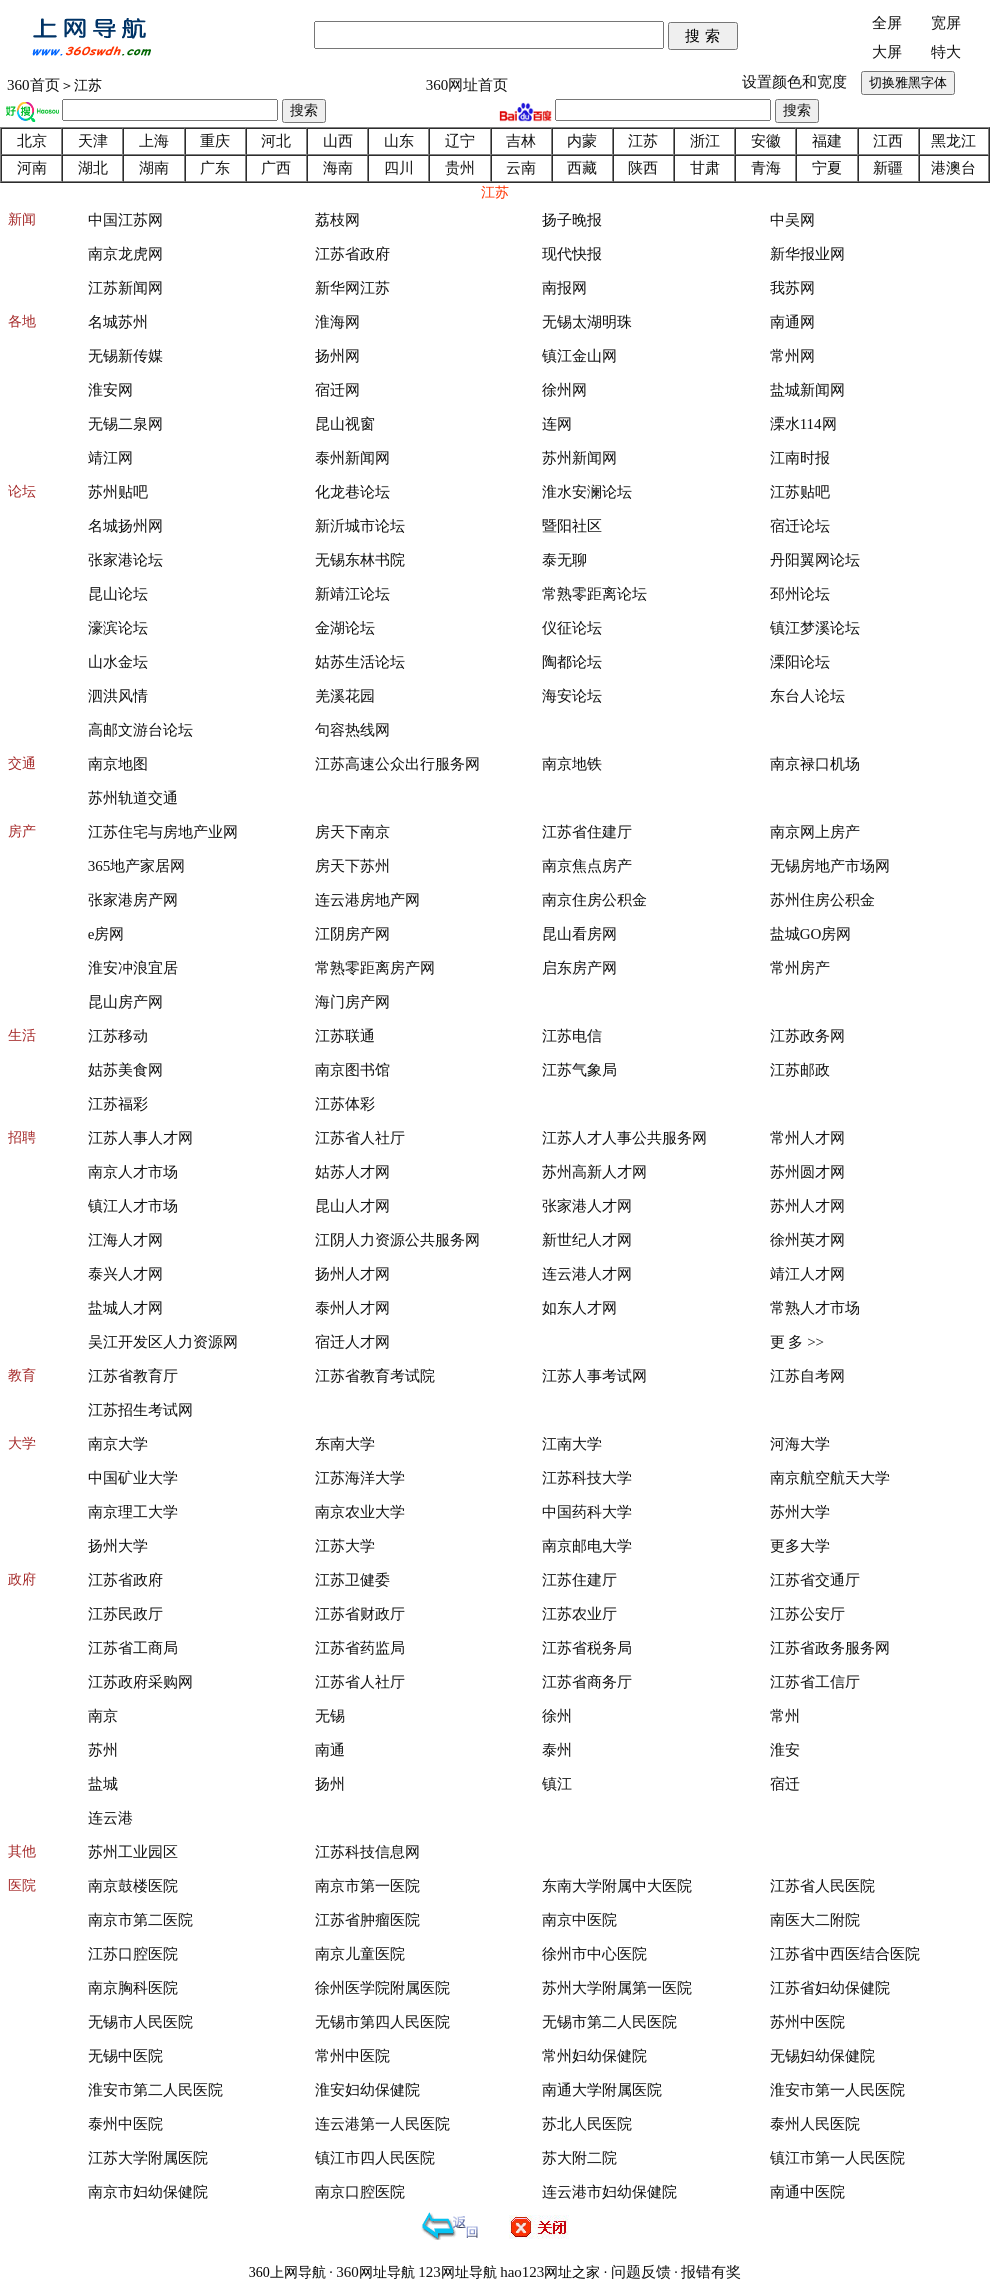 This screenshot has width=990, height=2285. I want to click on 宿迁网, so click(337, 390).